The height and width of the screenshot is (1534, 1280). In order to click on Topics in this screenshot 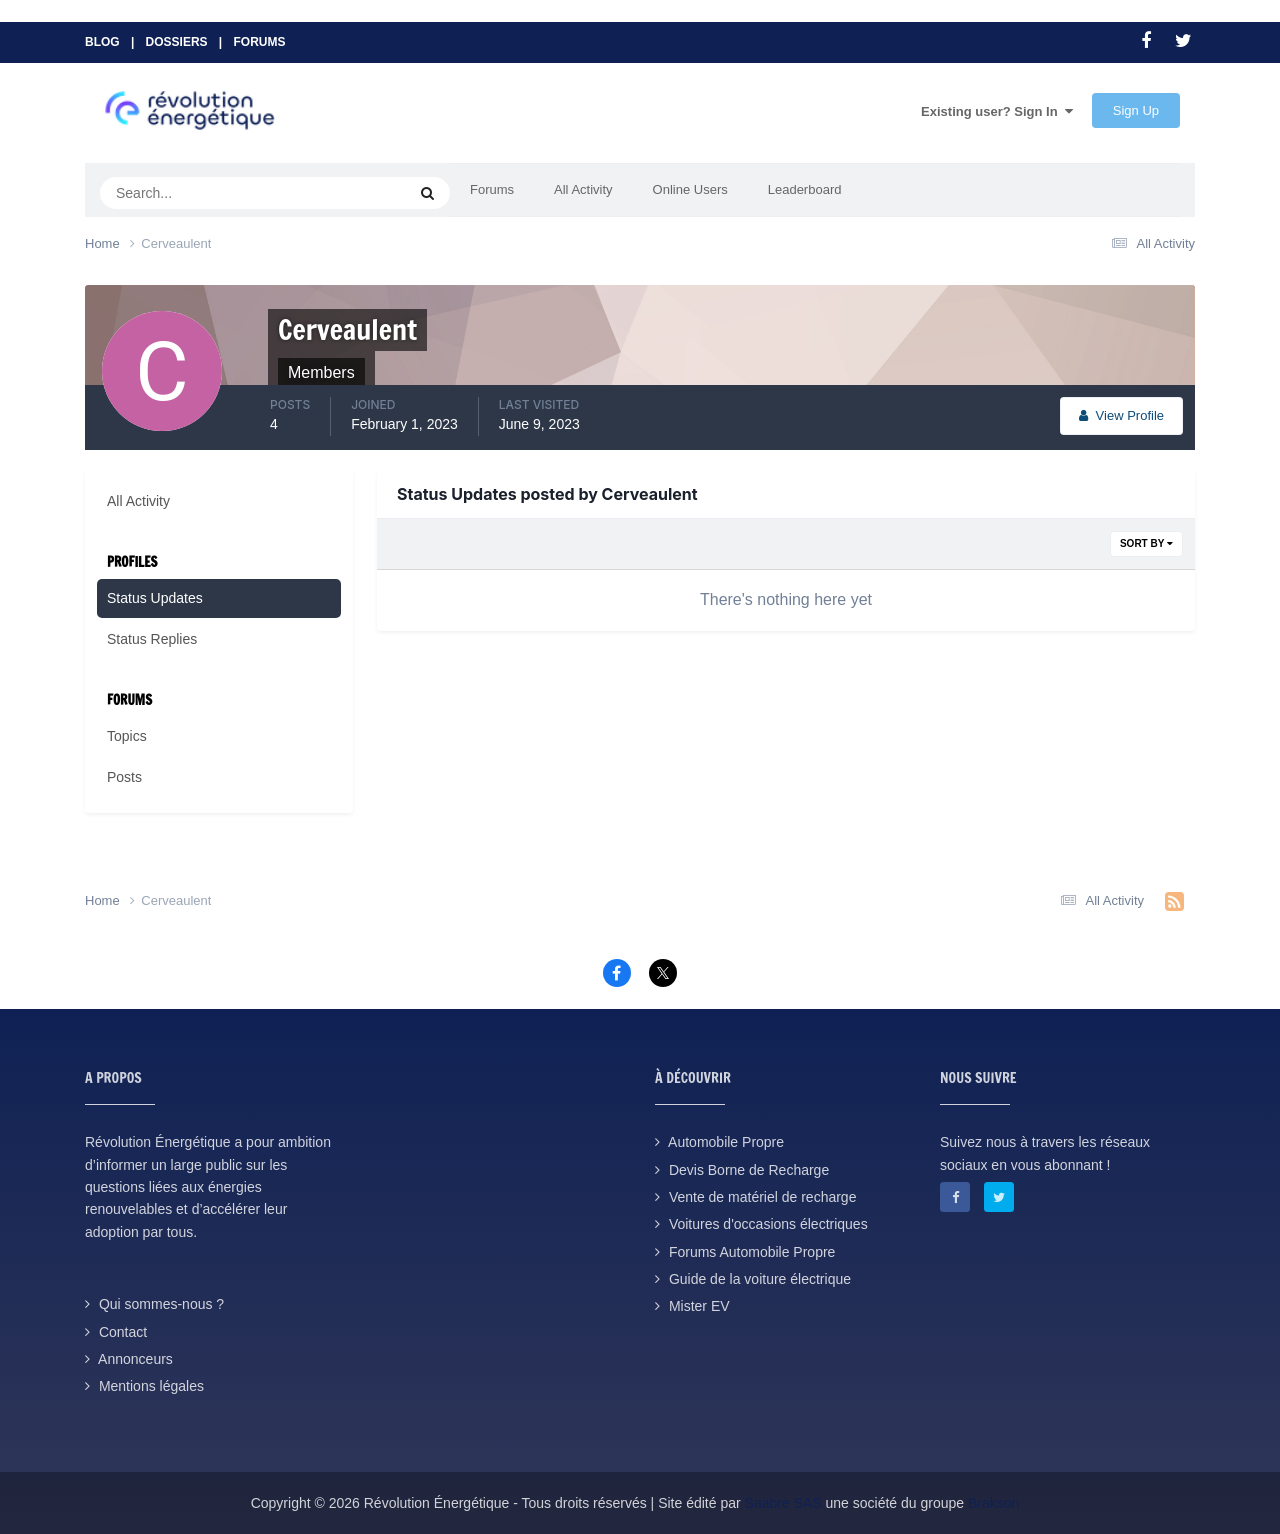, I will do `click(127, 736)`.